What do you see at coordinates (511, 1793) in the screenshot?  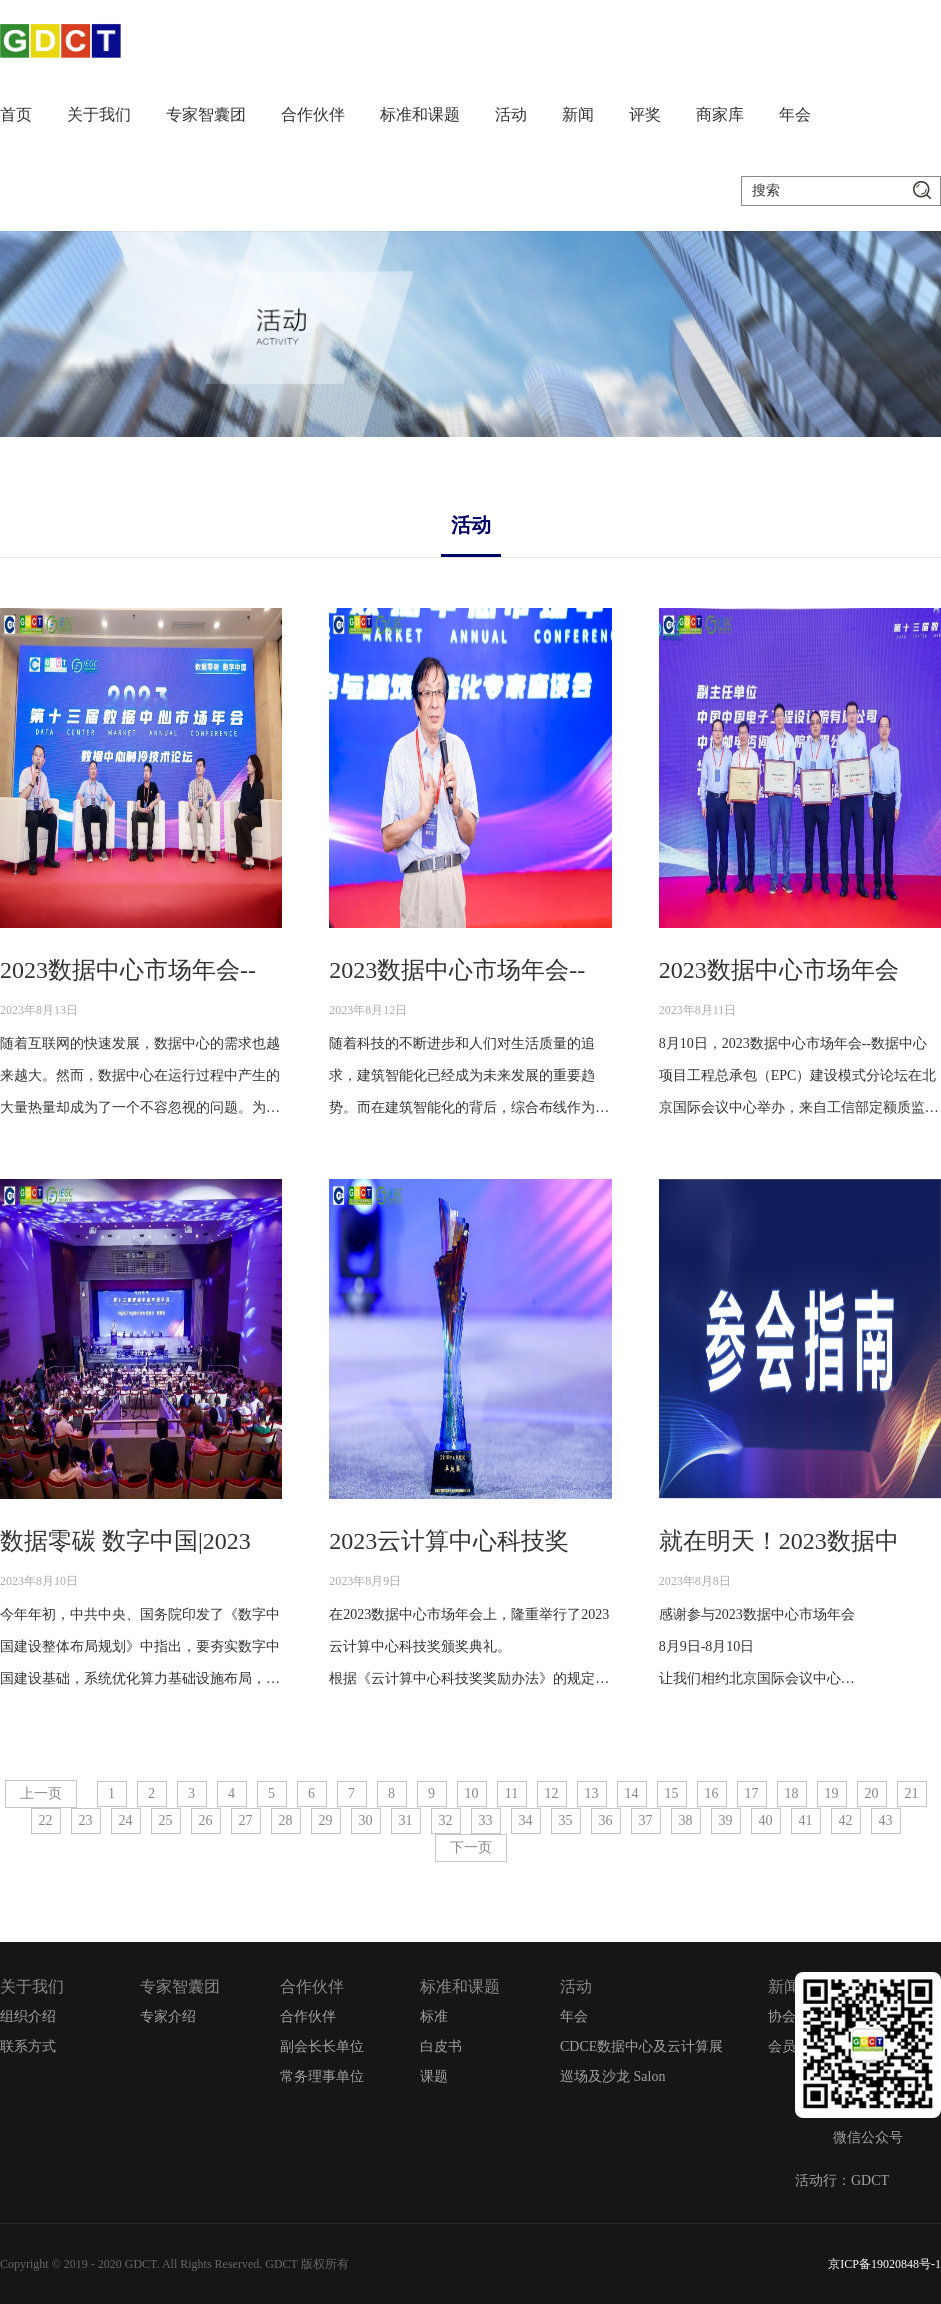 I see `11` at bounding box center [511, 1793].